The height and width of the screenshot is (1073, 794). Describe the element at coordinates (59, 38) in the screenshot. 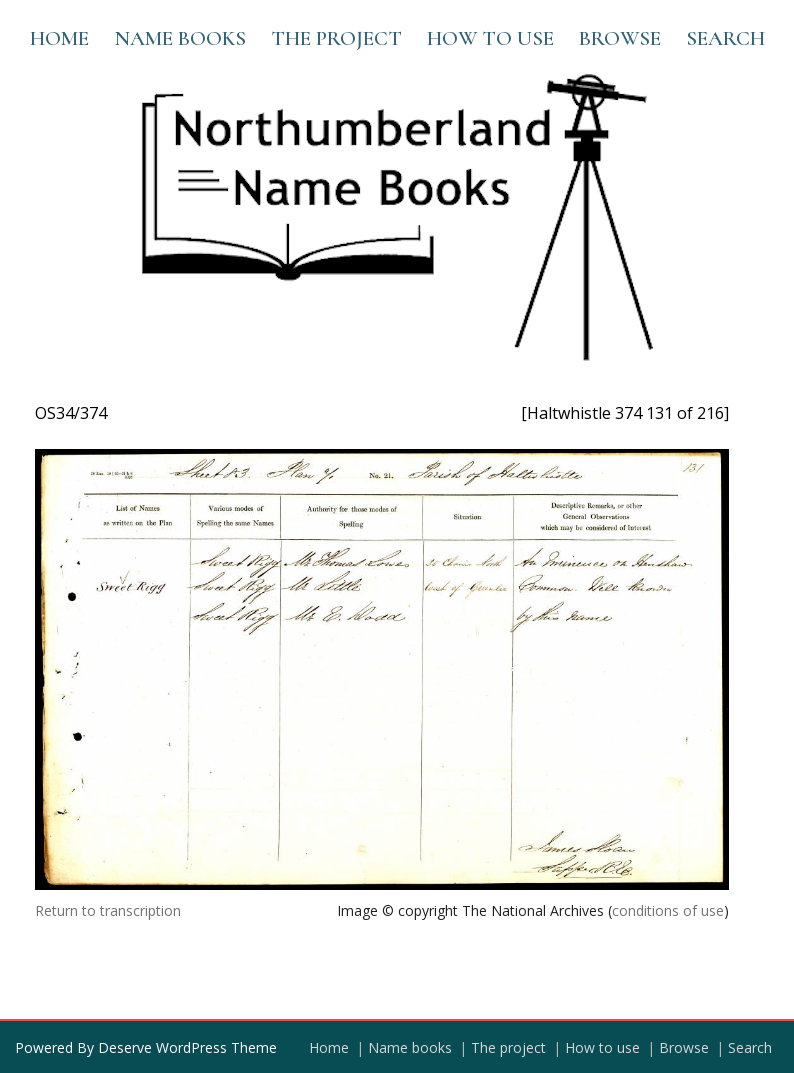

I see `Home` at that location.